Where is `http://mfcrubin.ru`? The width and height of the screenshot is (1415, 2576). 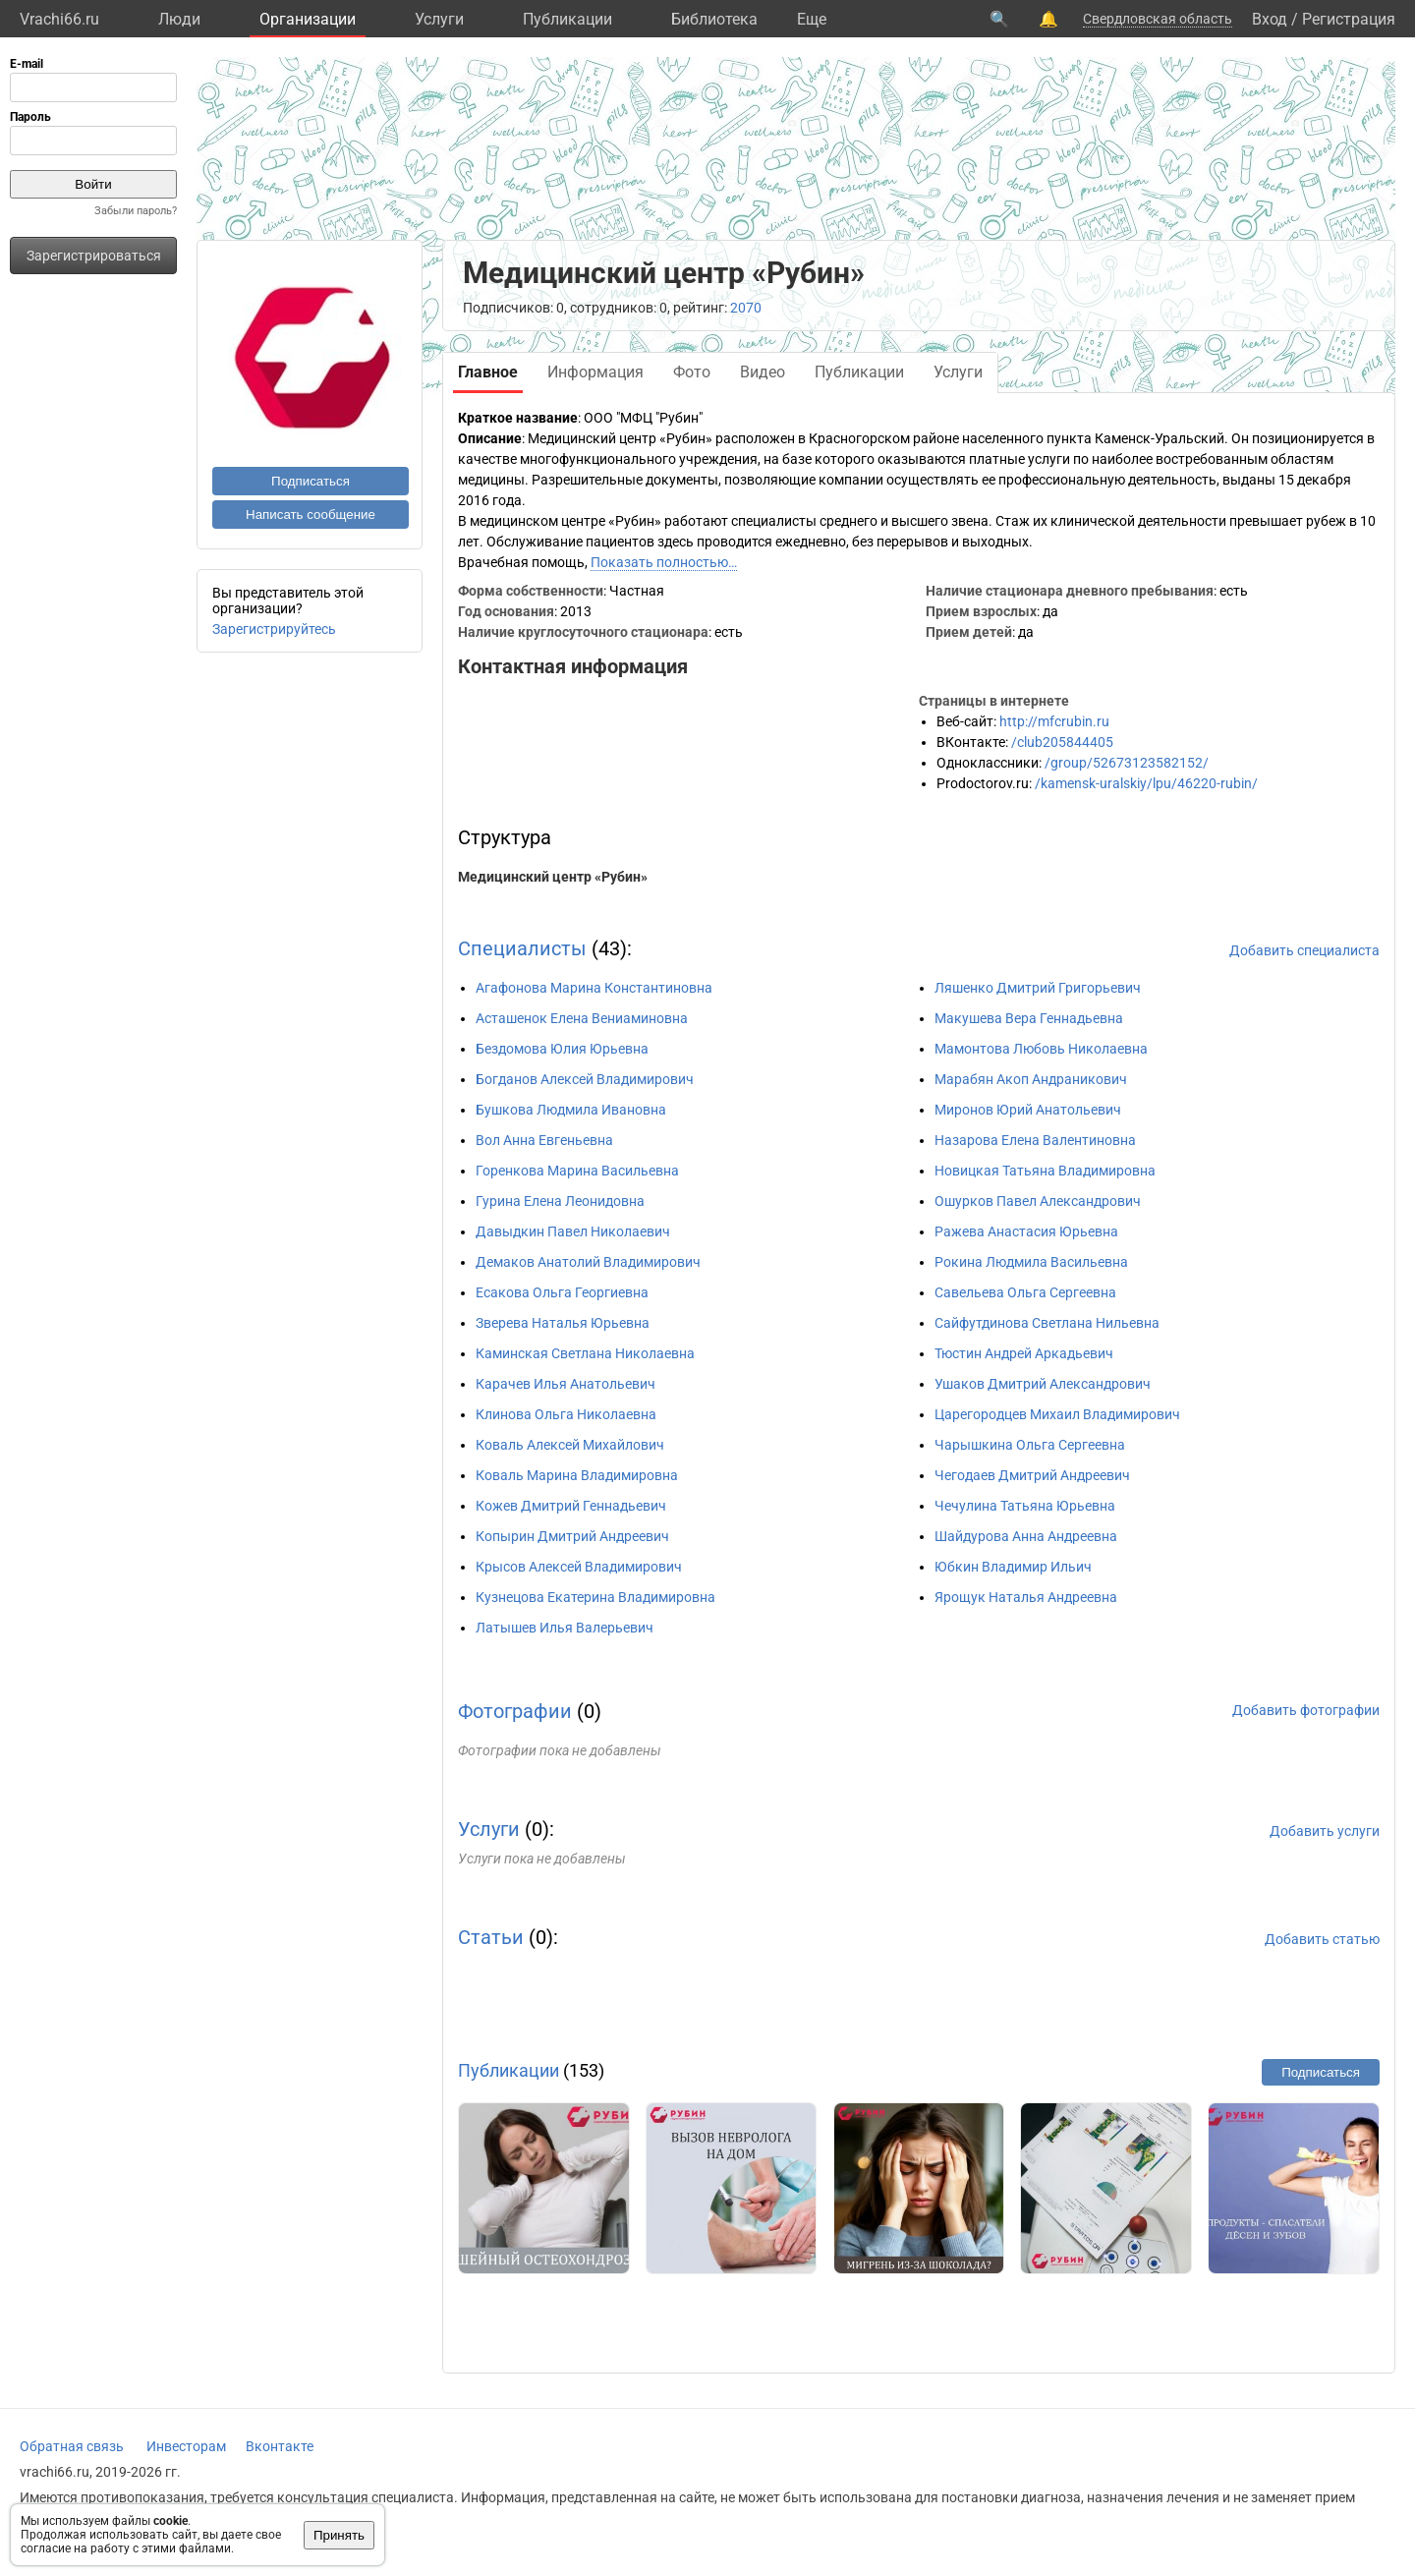 http://mfcrubin.ru is located at coordinates (1054, 721).